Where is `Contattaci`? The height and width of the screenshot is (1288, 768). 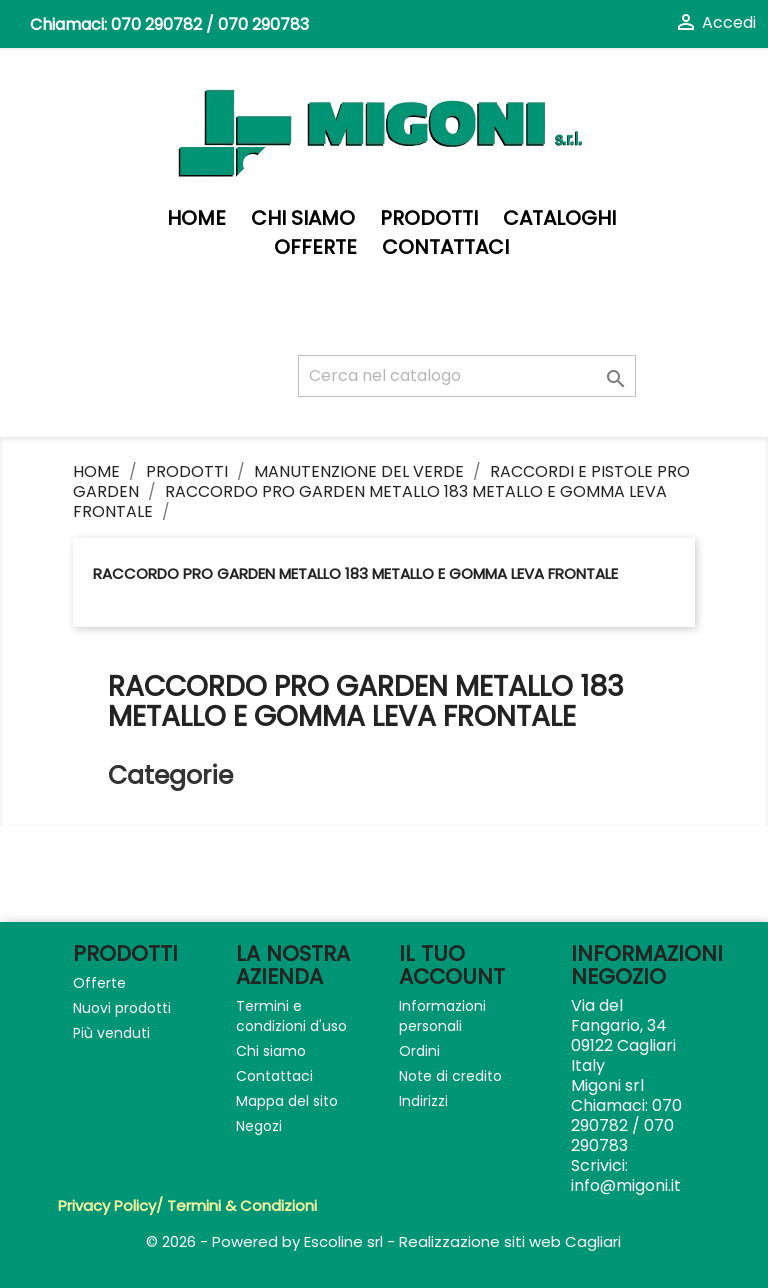
Contattaci is located at coordinates (445, 247).